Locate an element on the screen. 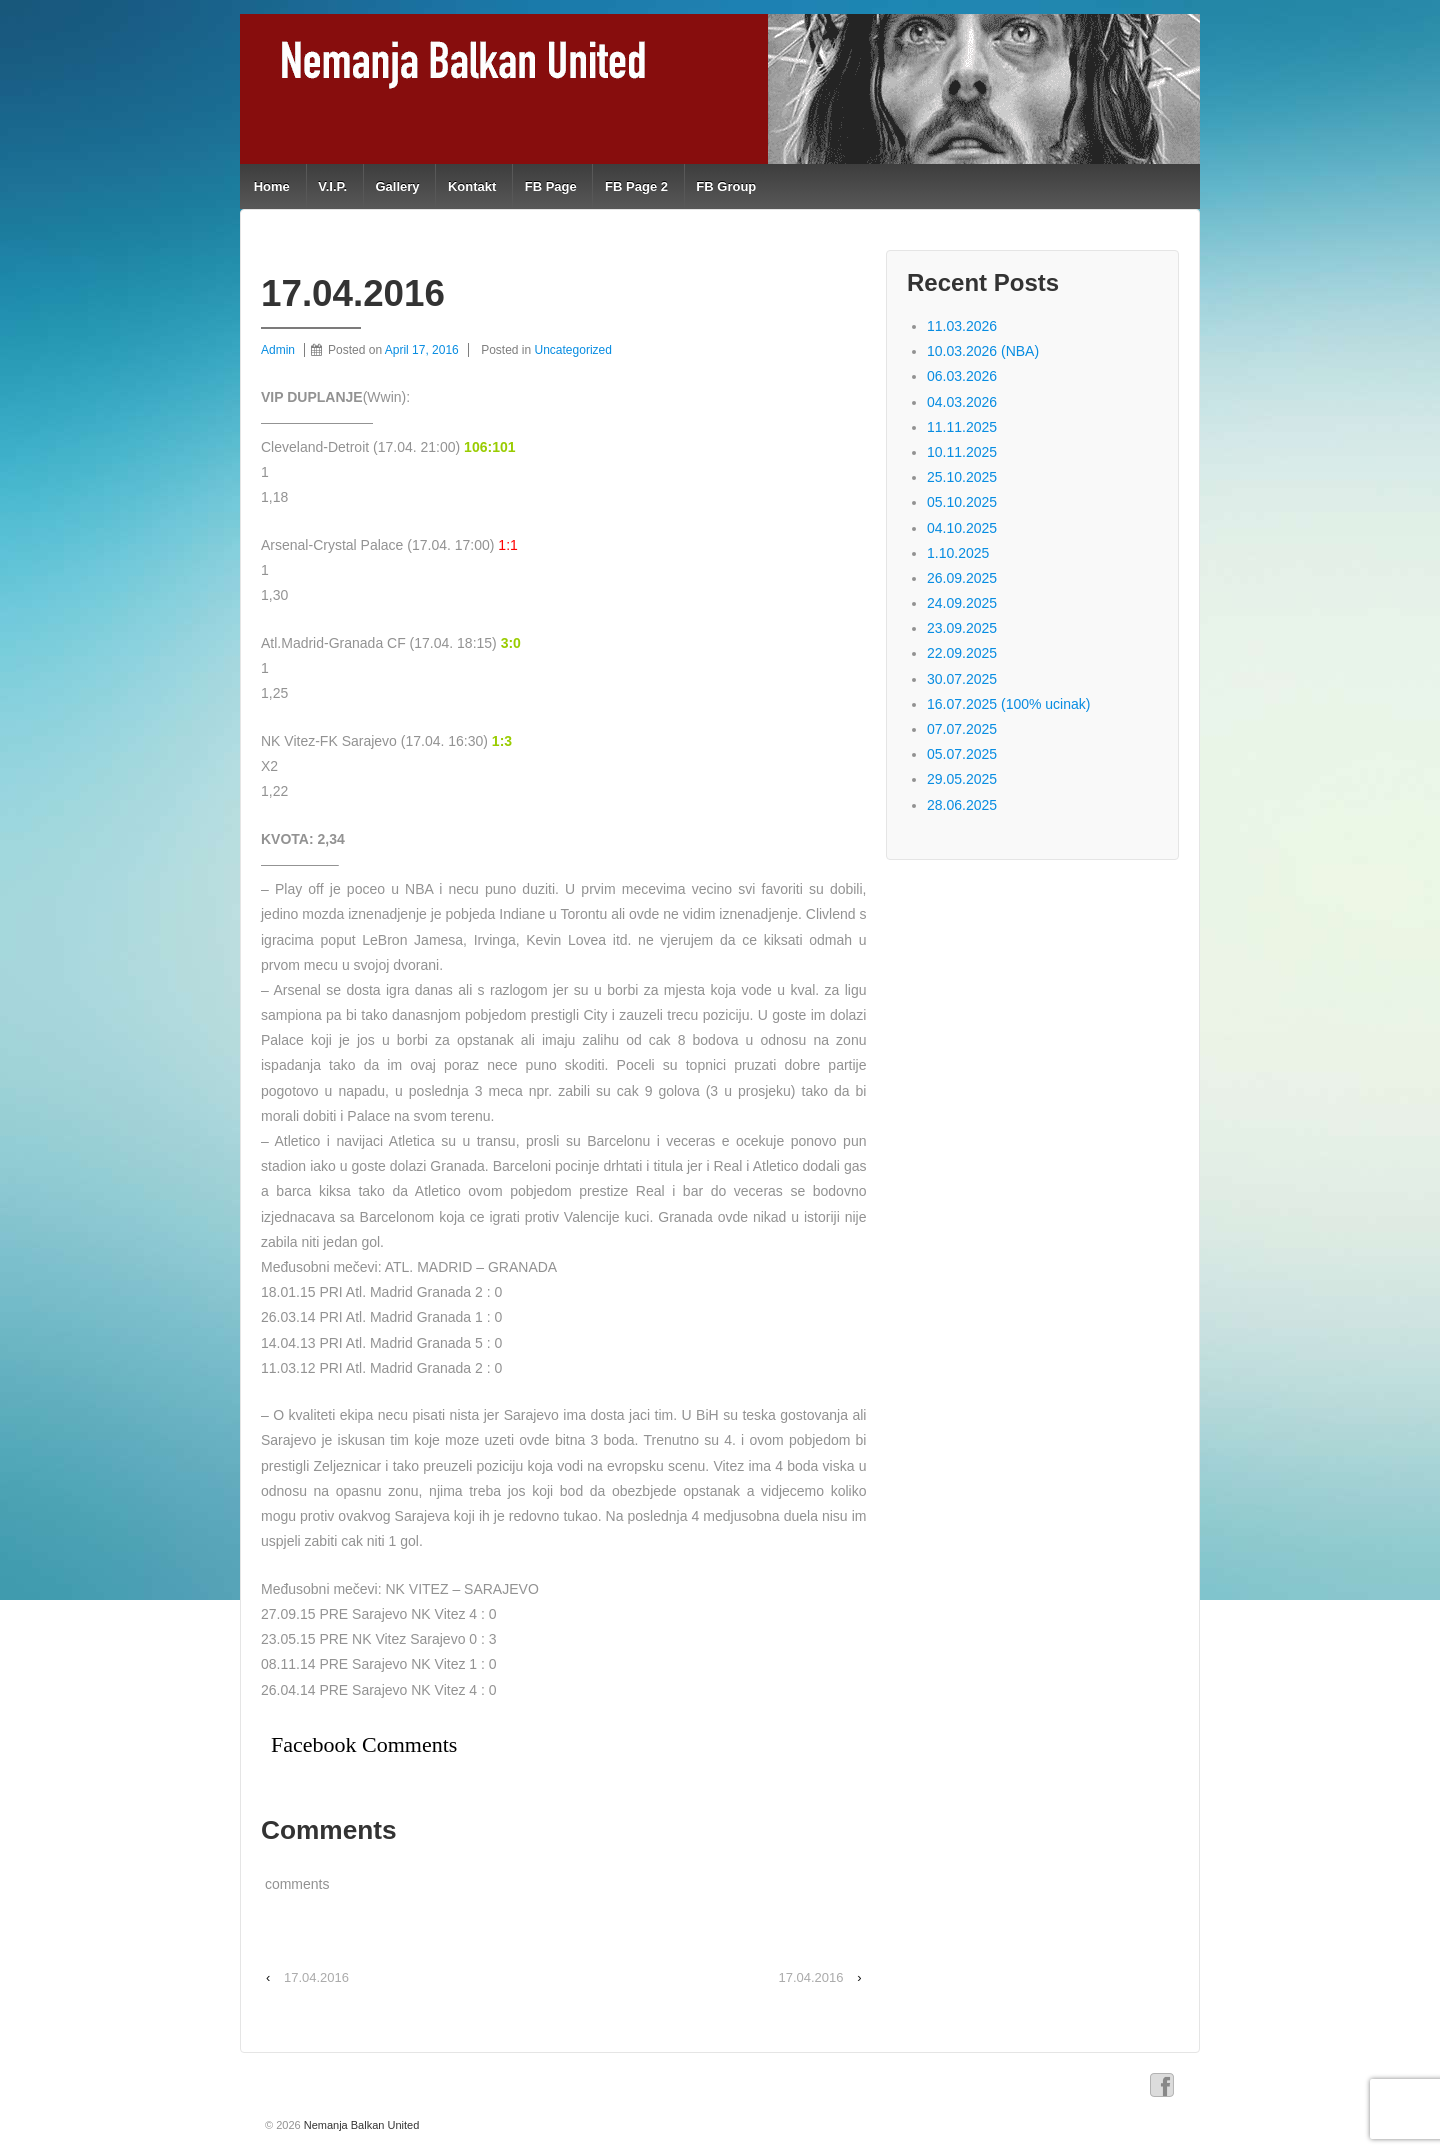 The image size is (1440, 2153). 07.07.2025 is located at coordinates (962, 729).